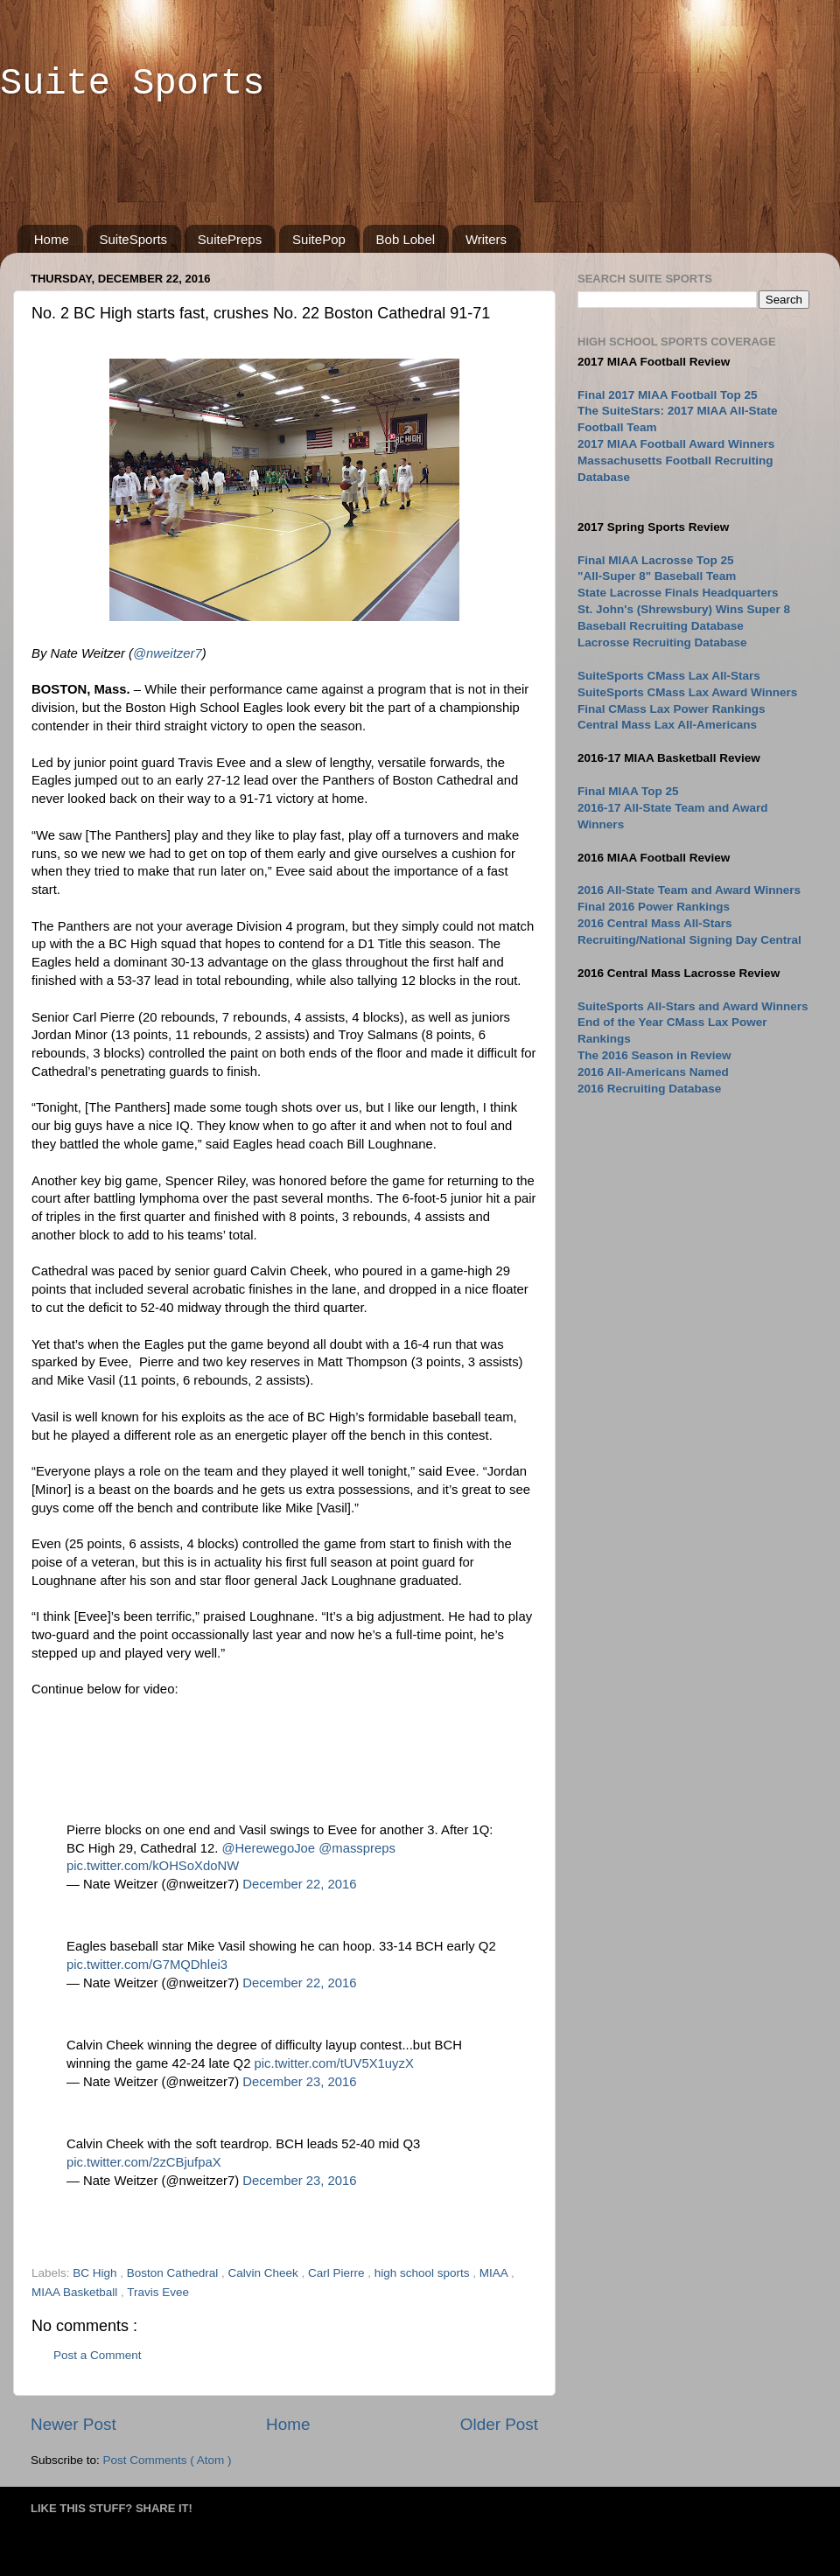 The width and height of the screenshot is (840, 2576). What do you see at coordinates (678, 592) in the screenshot?
I see `State Lacrosse Finals Headquarters` at bounding box center [678, 592].